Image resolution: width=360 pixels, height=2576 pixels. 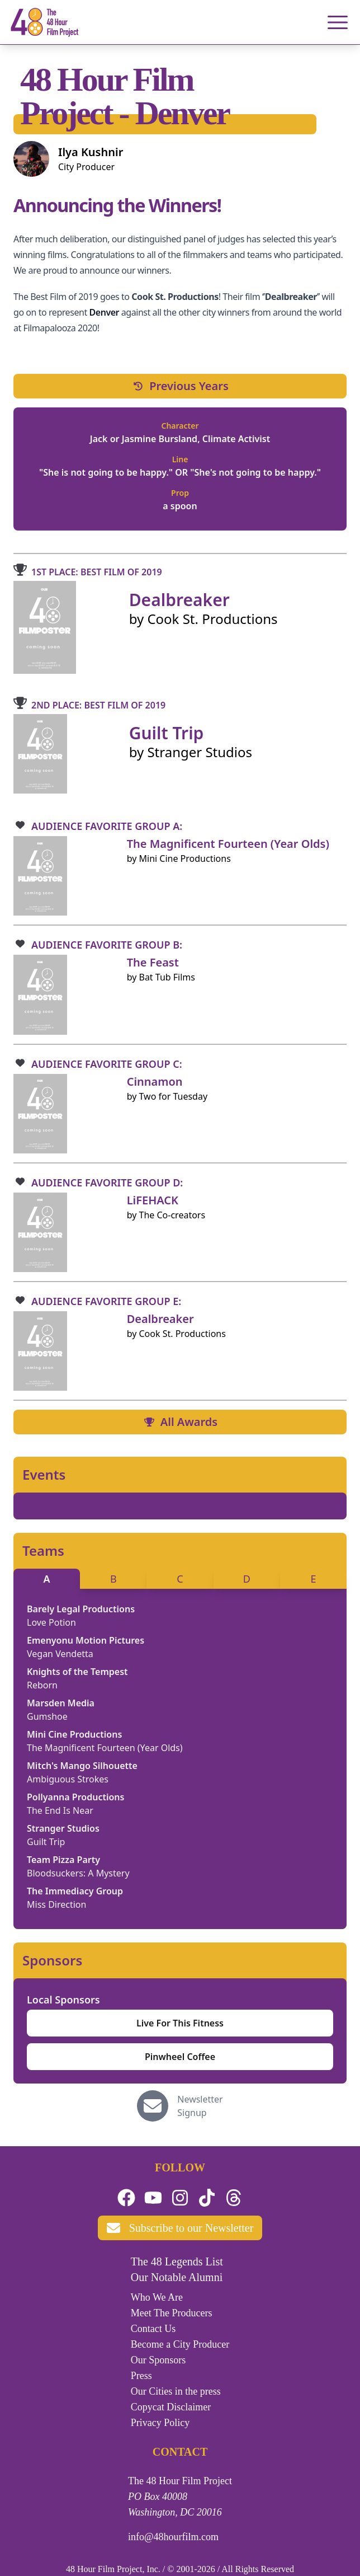 I want to click on Who We Are, so click(x=157, y=2297).